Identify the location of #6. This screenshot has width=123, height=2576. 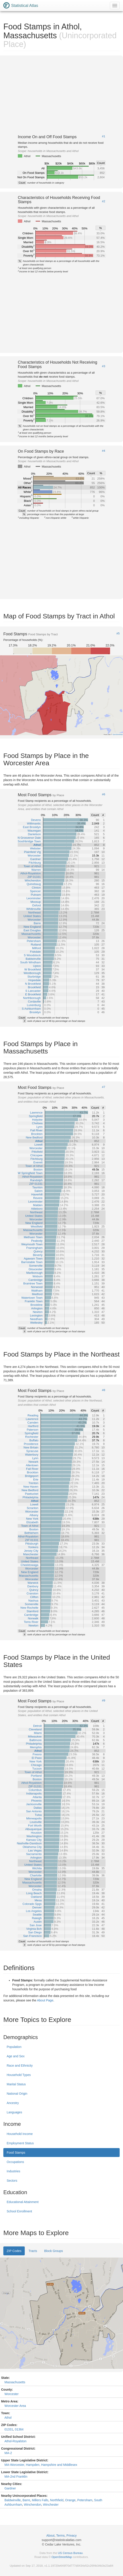
(103, 794).